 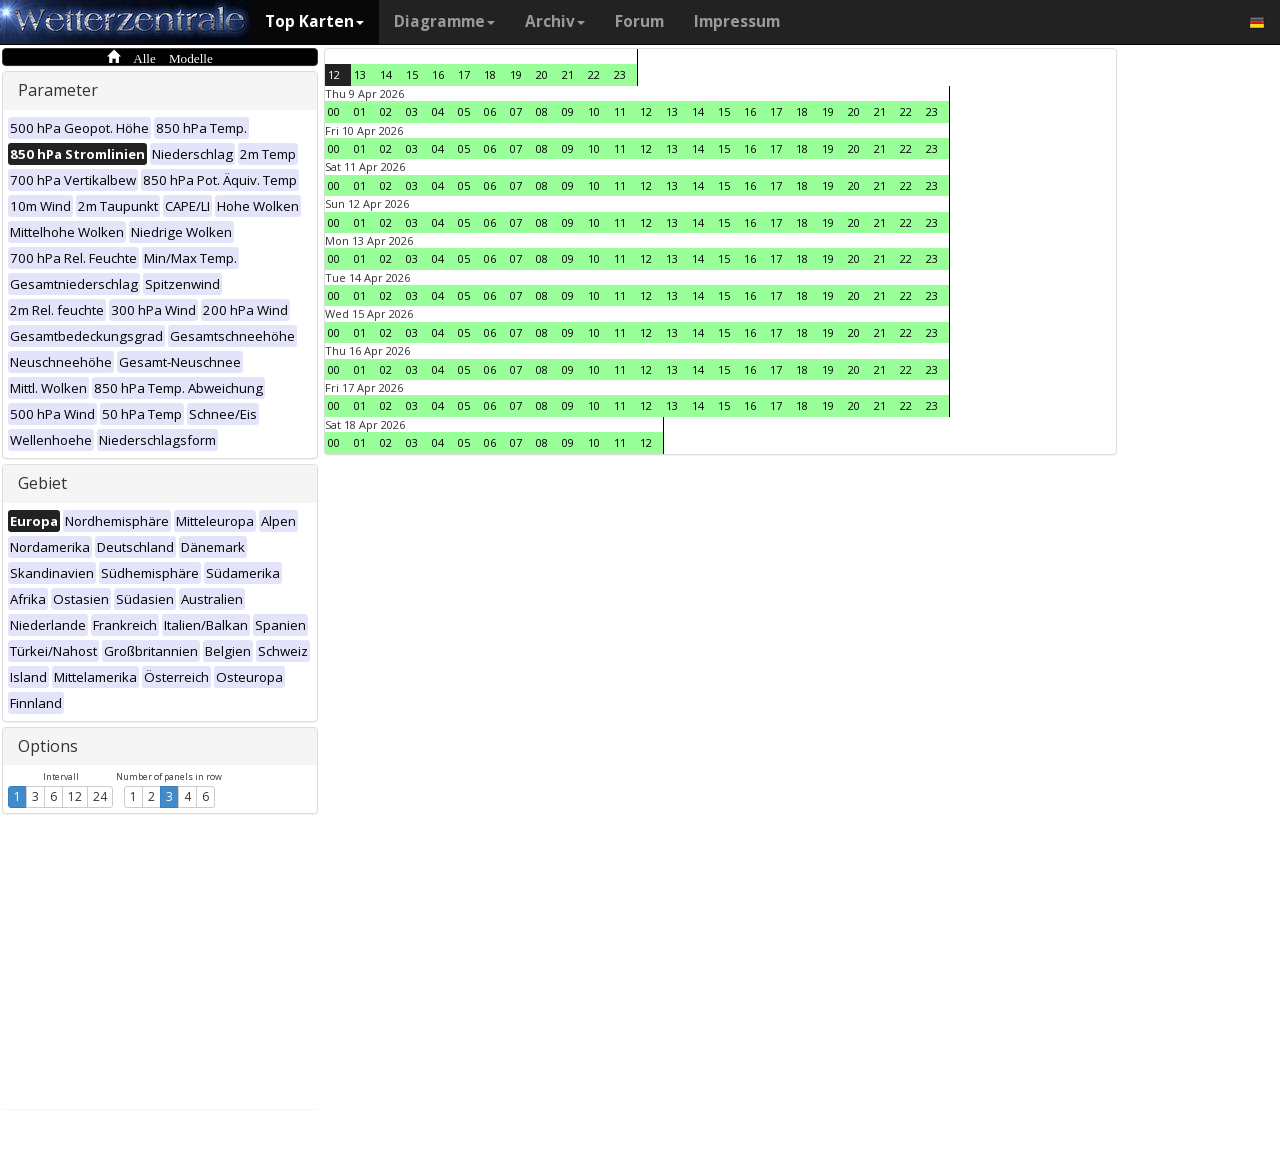 What do you see at coordinates (620, 111) in the screenshot?
I see `11` at bounding box center [620, 111].